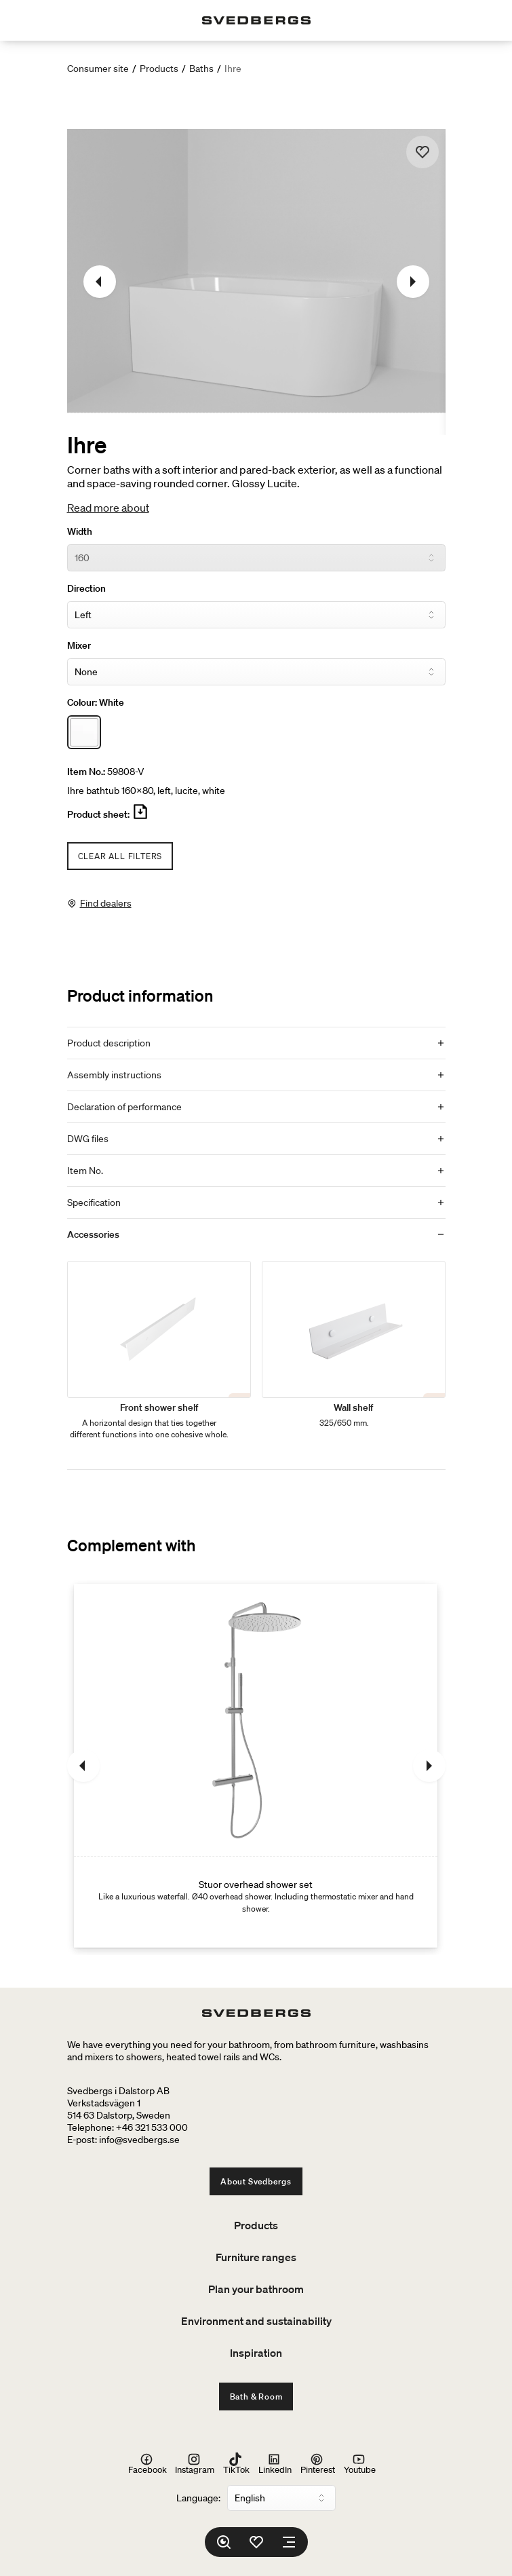  What do you see at coordinates (360, 2463) in the screenshot?
I see `Youtube` at bounding box center [360, 2463].